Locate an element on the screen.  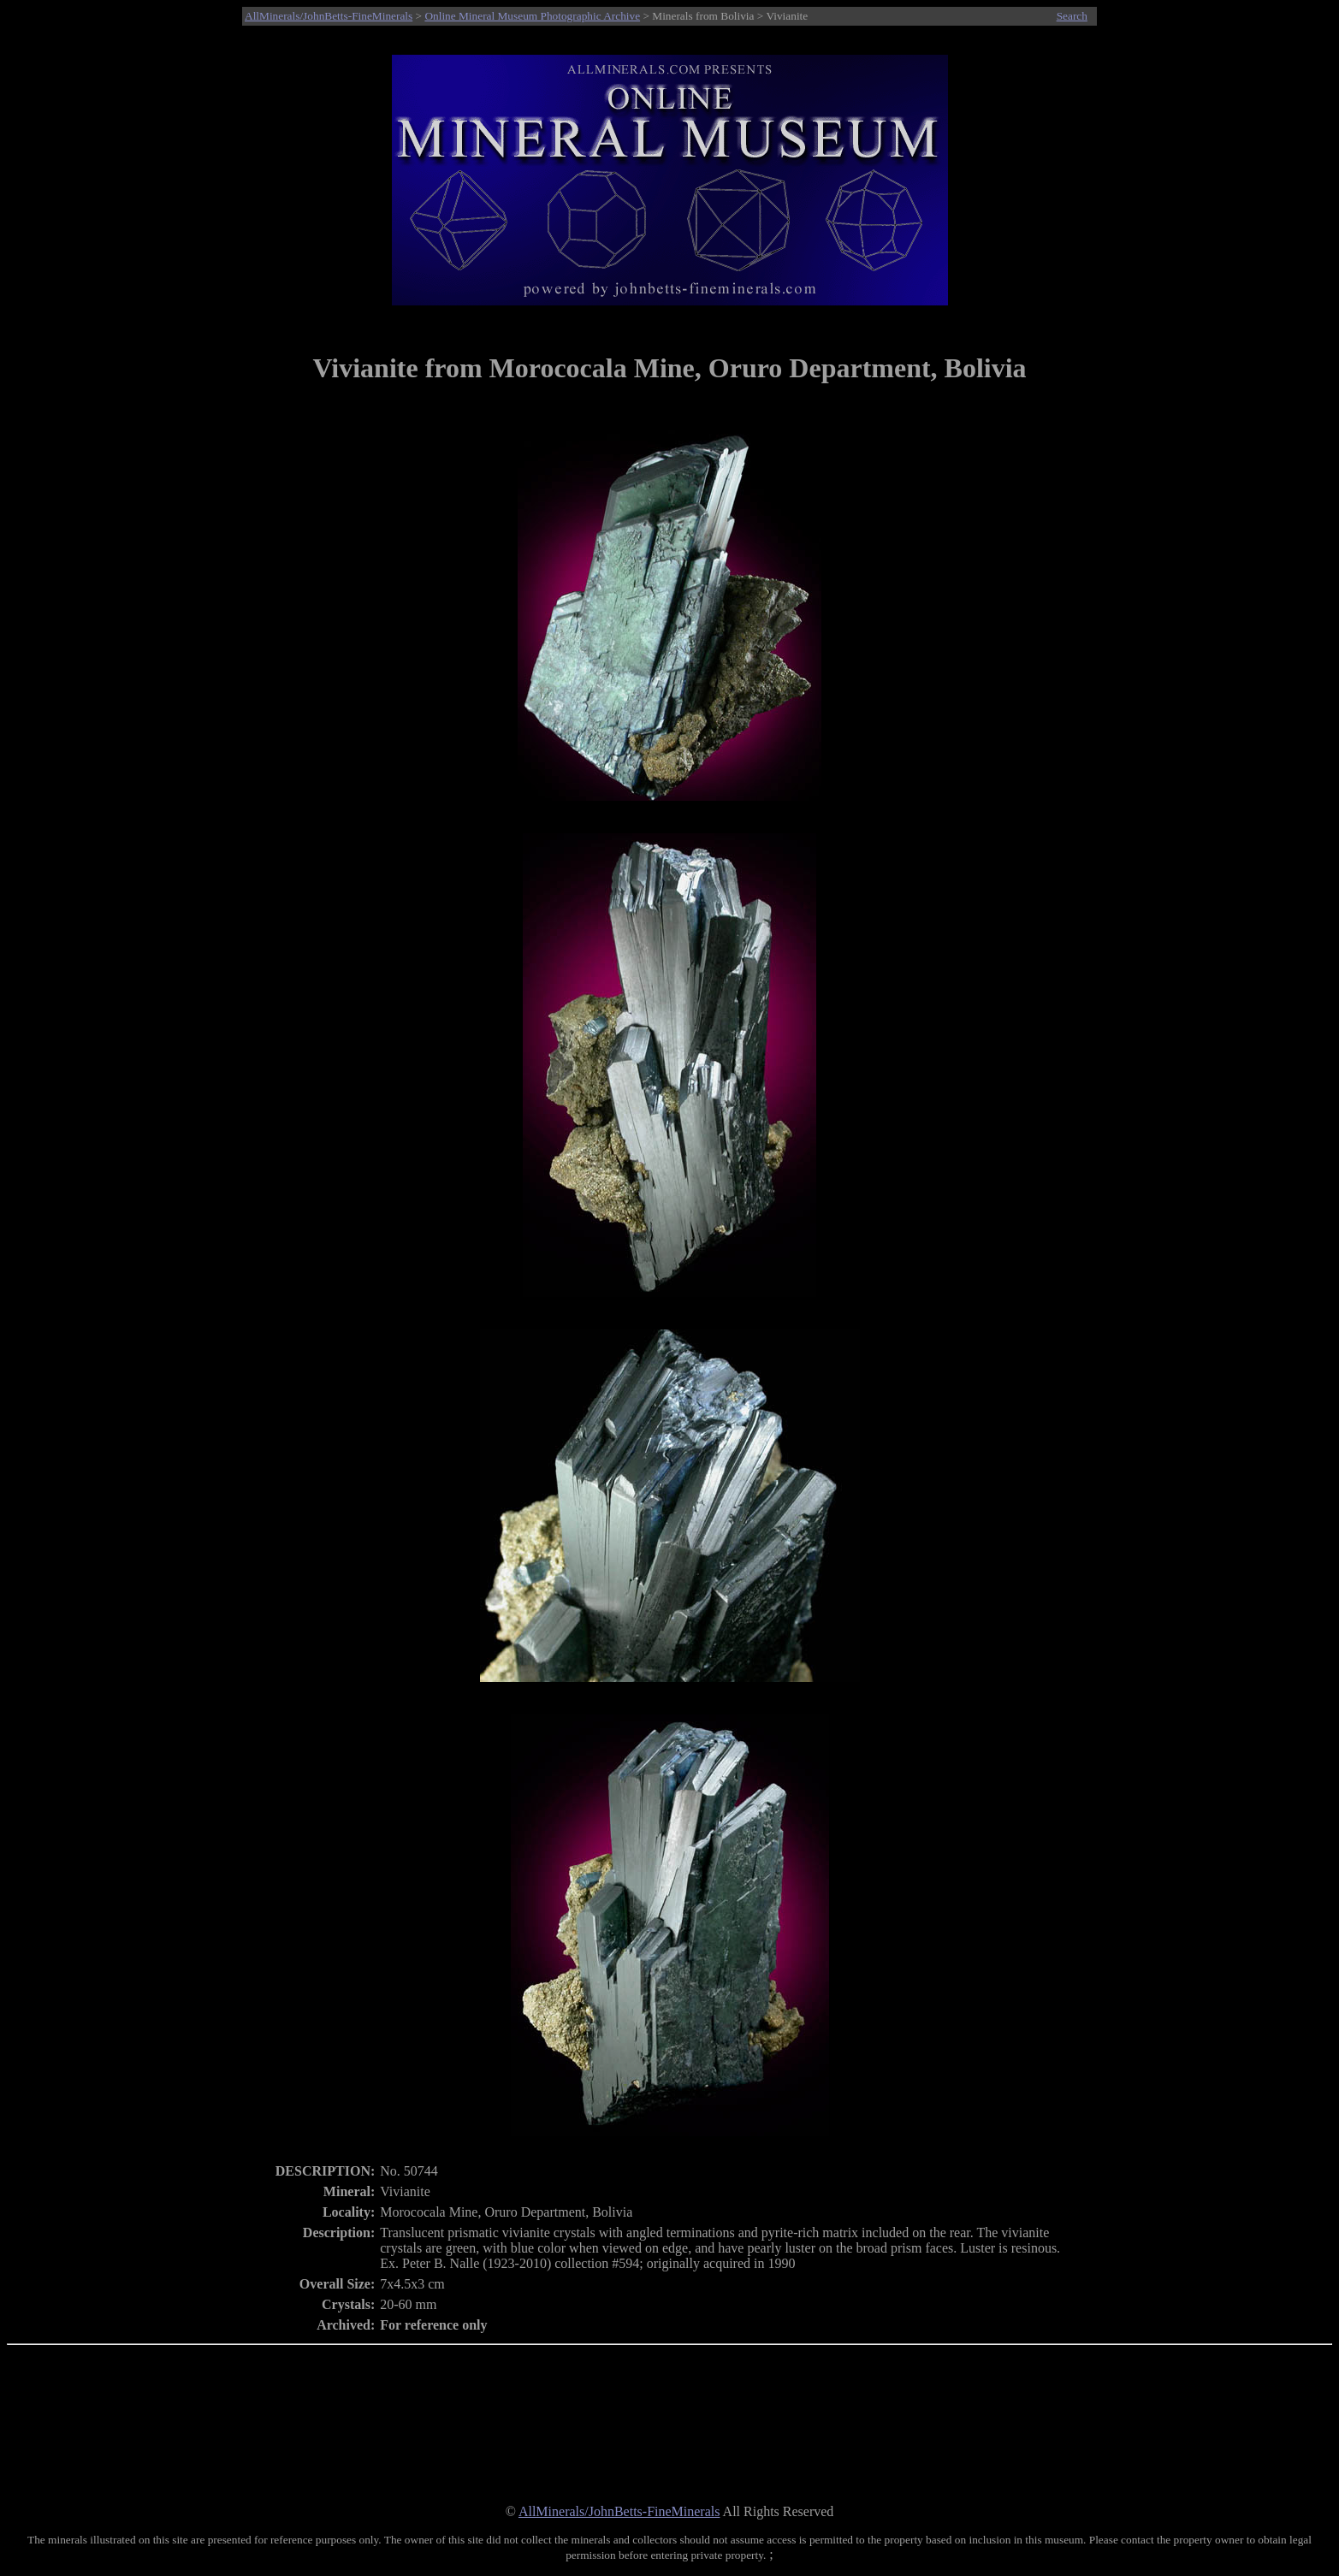
Online Mineral Museum Photographic Archive is located at coordinates (532, 15).